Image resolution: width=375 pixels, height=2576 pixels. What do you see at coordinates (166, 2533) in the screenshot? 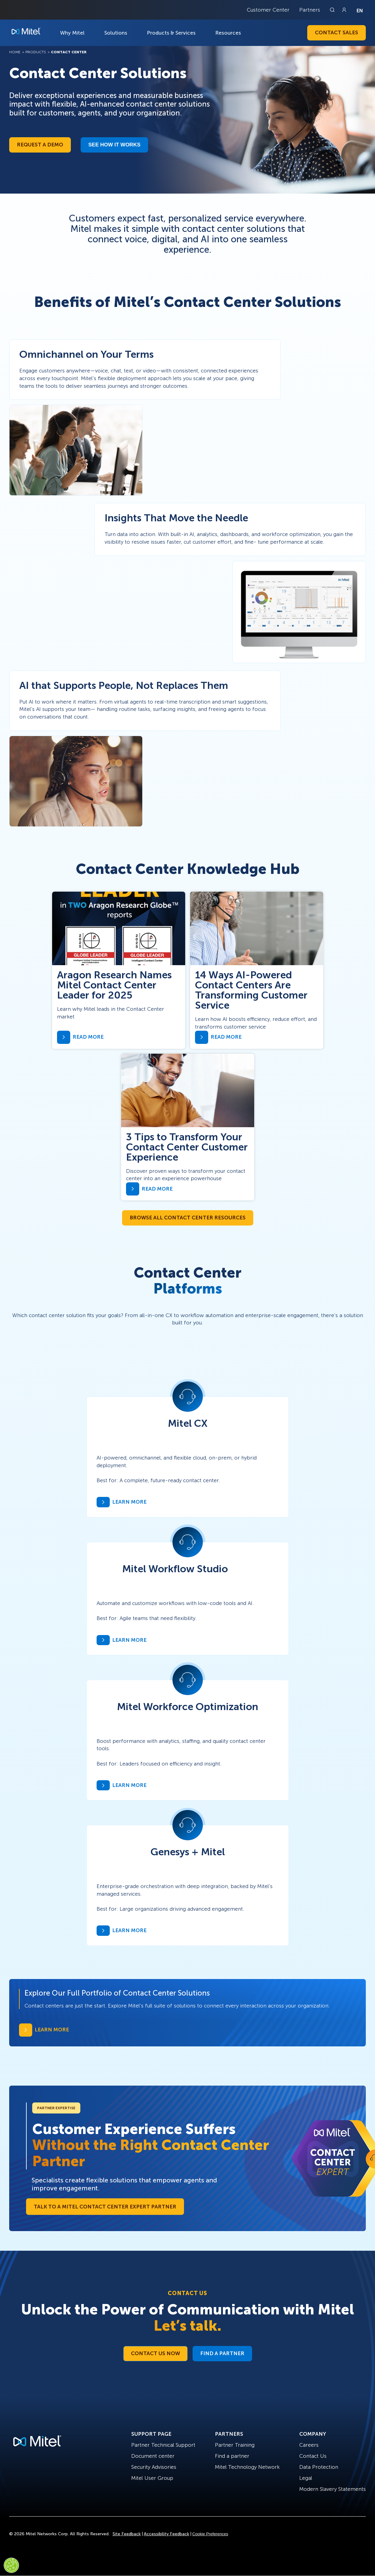
I see `Accessibility Feedback [Site Feedback]` at bounding box center [166, 2533].